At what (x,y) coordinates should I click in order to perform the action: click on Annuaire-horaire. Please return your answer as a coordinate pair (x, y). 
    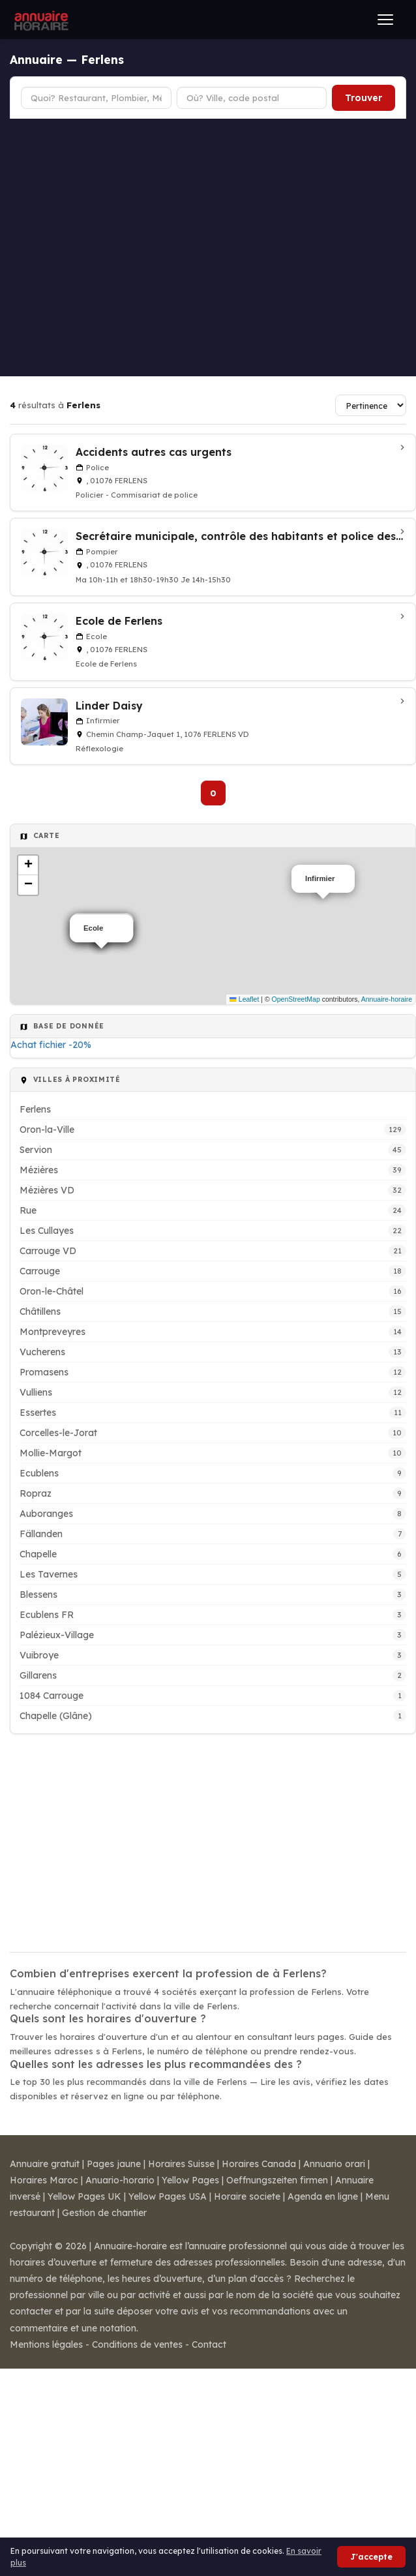
    Looking at the image, I should click on (386, 999).